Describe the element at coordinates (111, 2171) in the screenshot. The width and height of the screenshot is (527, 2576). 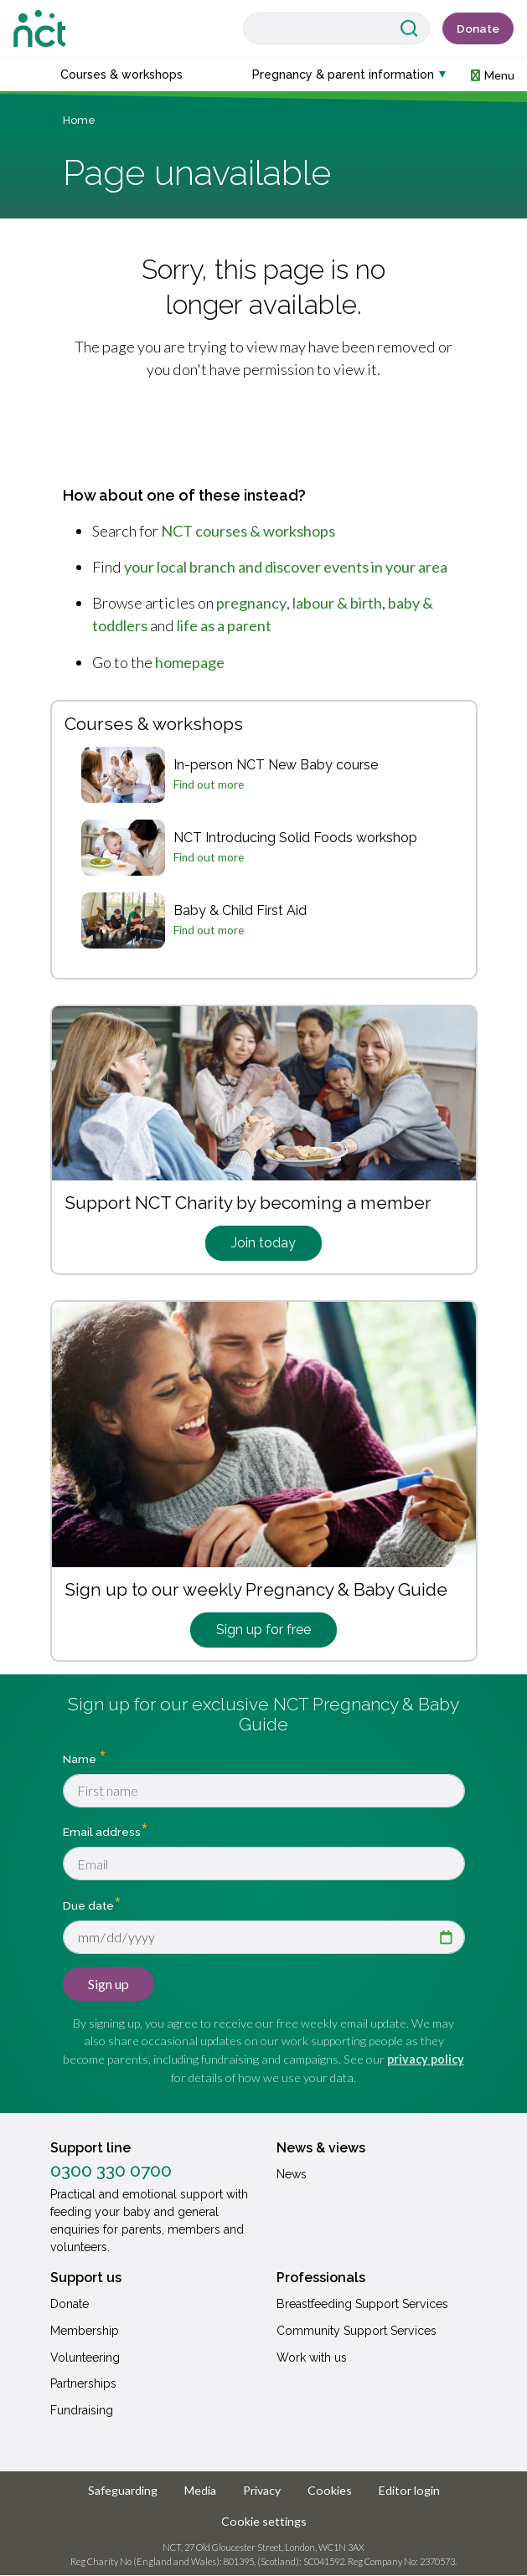
I see `0300 330 0700` at that location.